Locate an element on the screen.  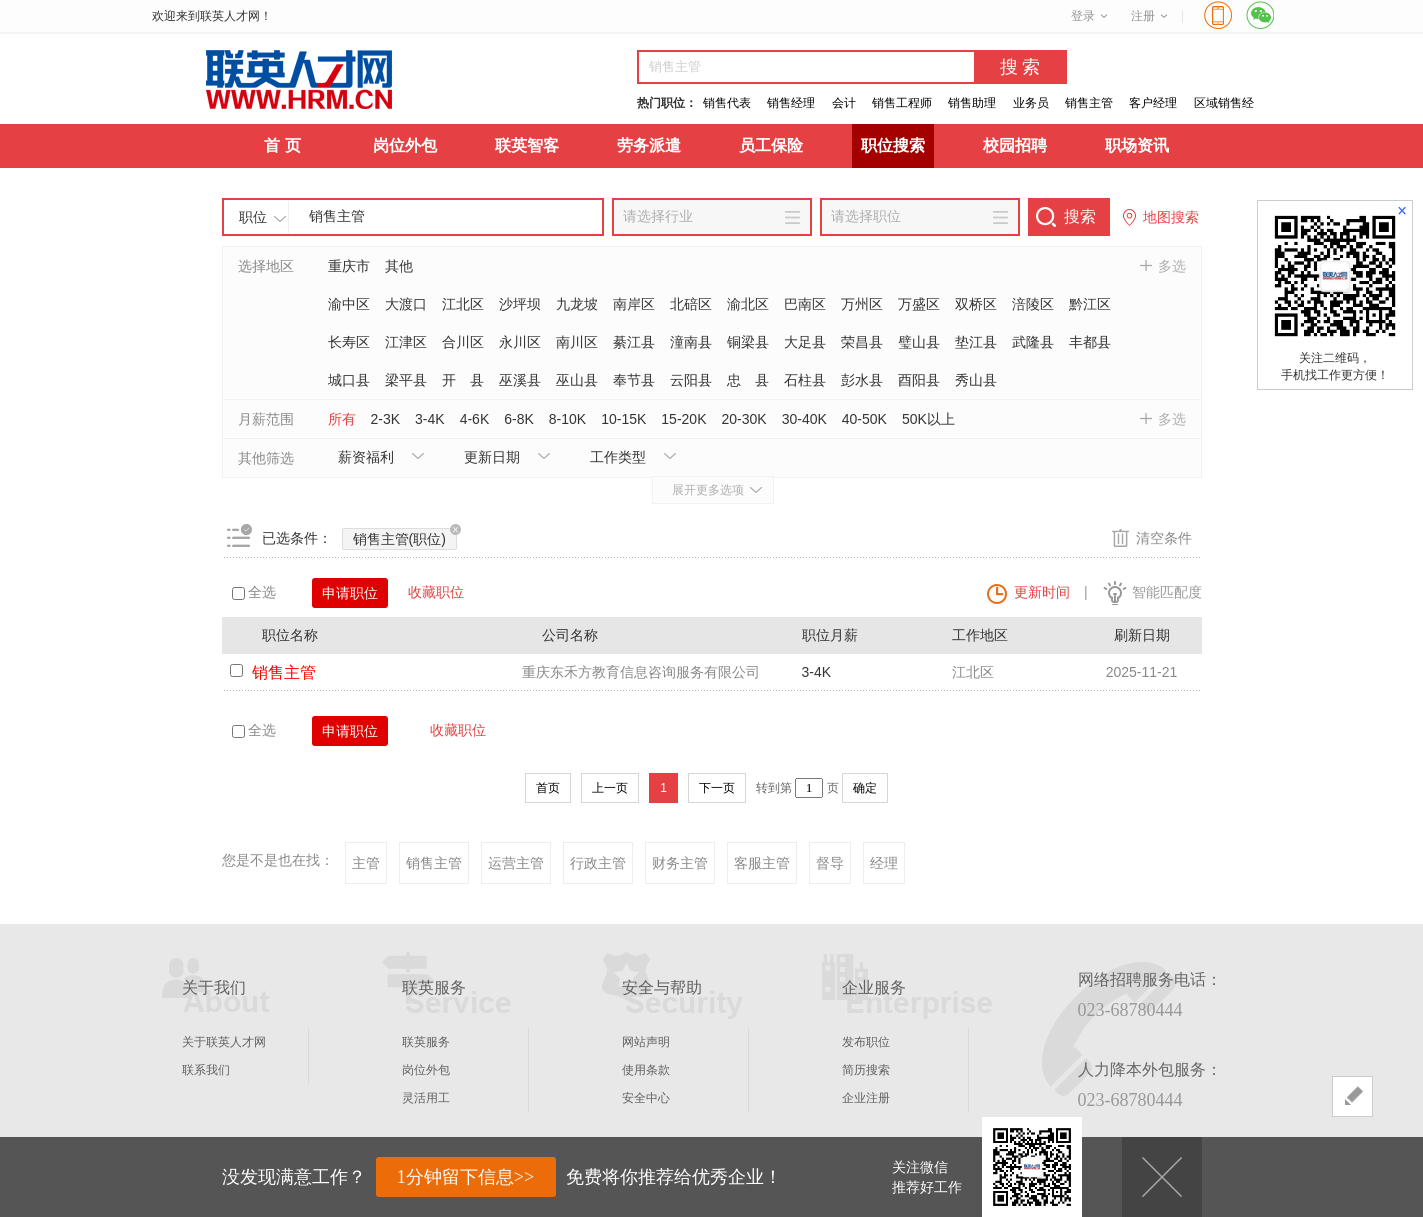
下一页 is located at coordinates (717, 788).